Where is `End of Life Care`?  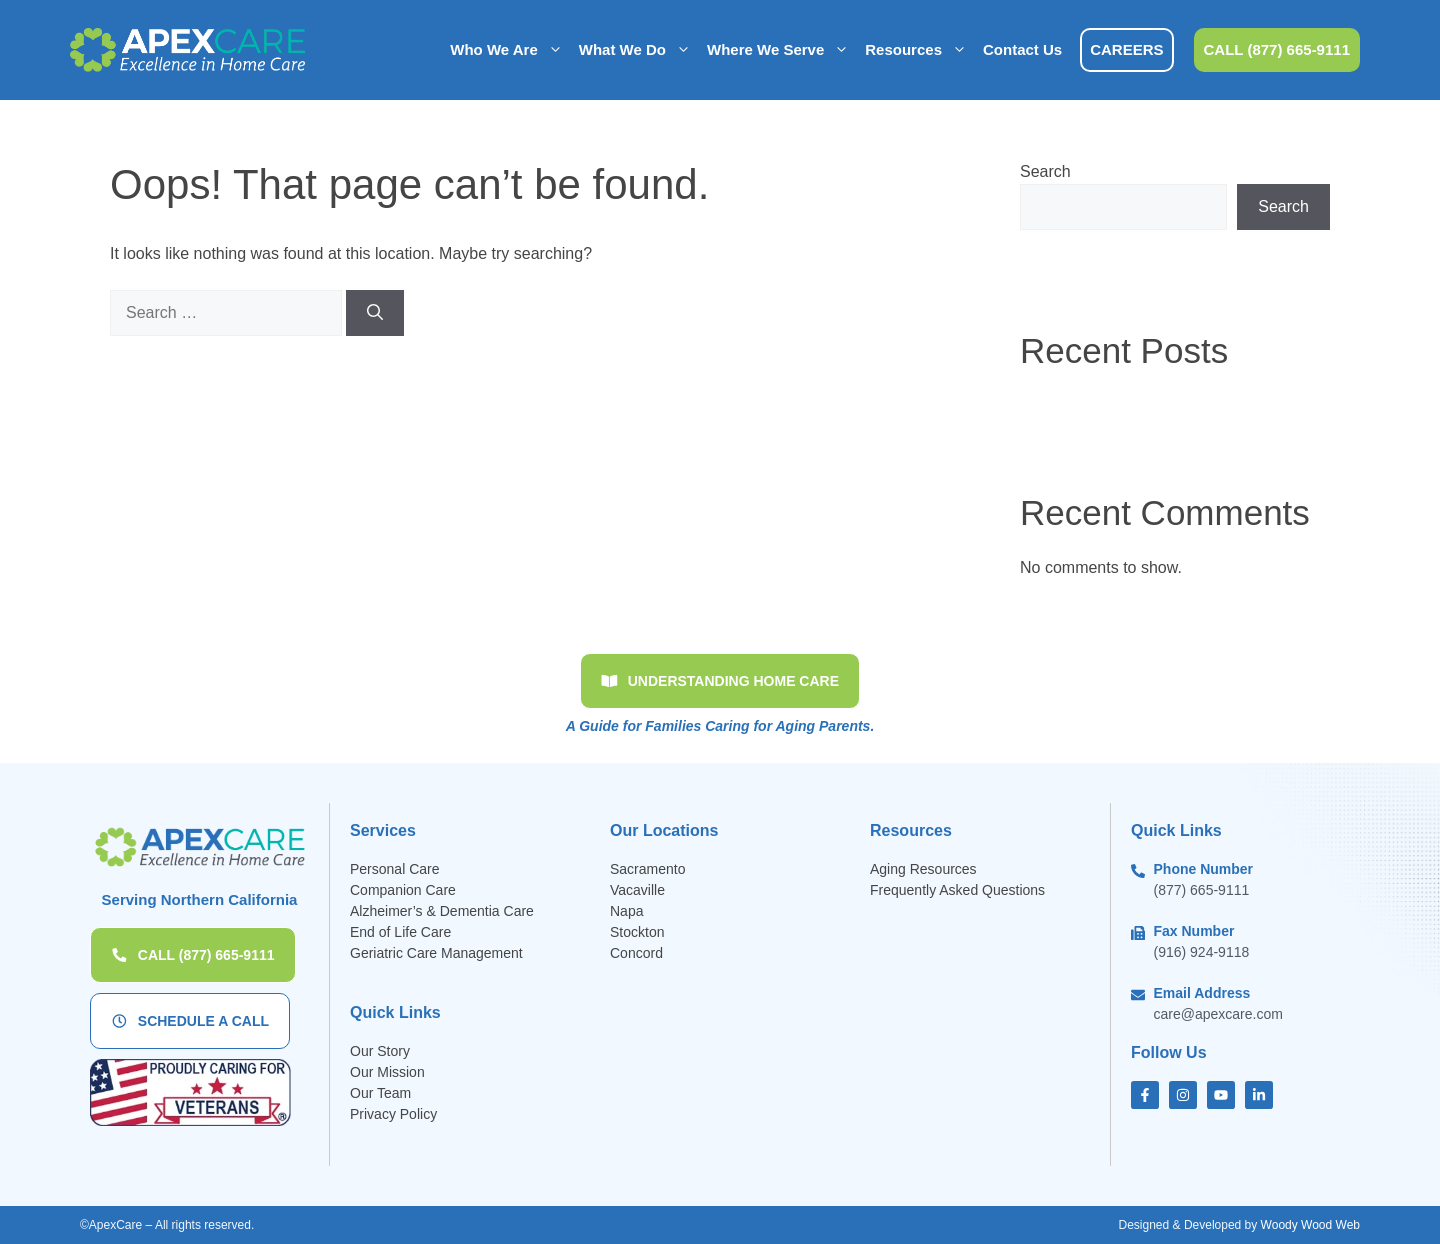 End of Life Care is located at coordinates (400, 932).